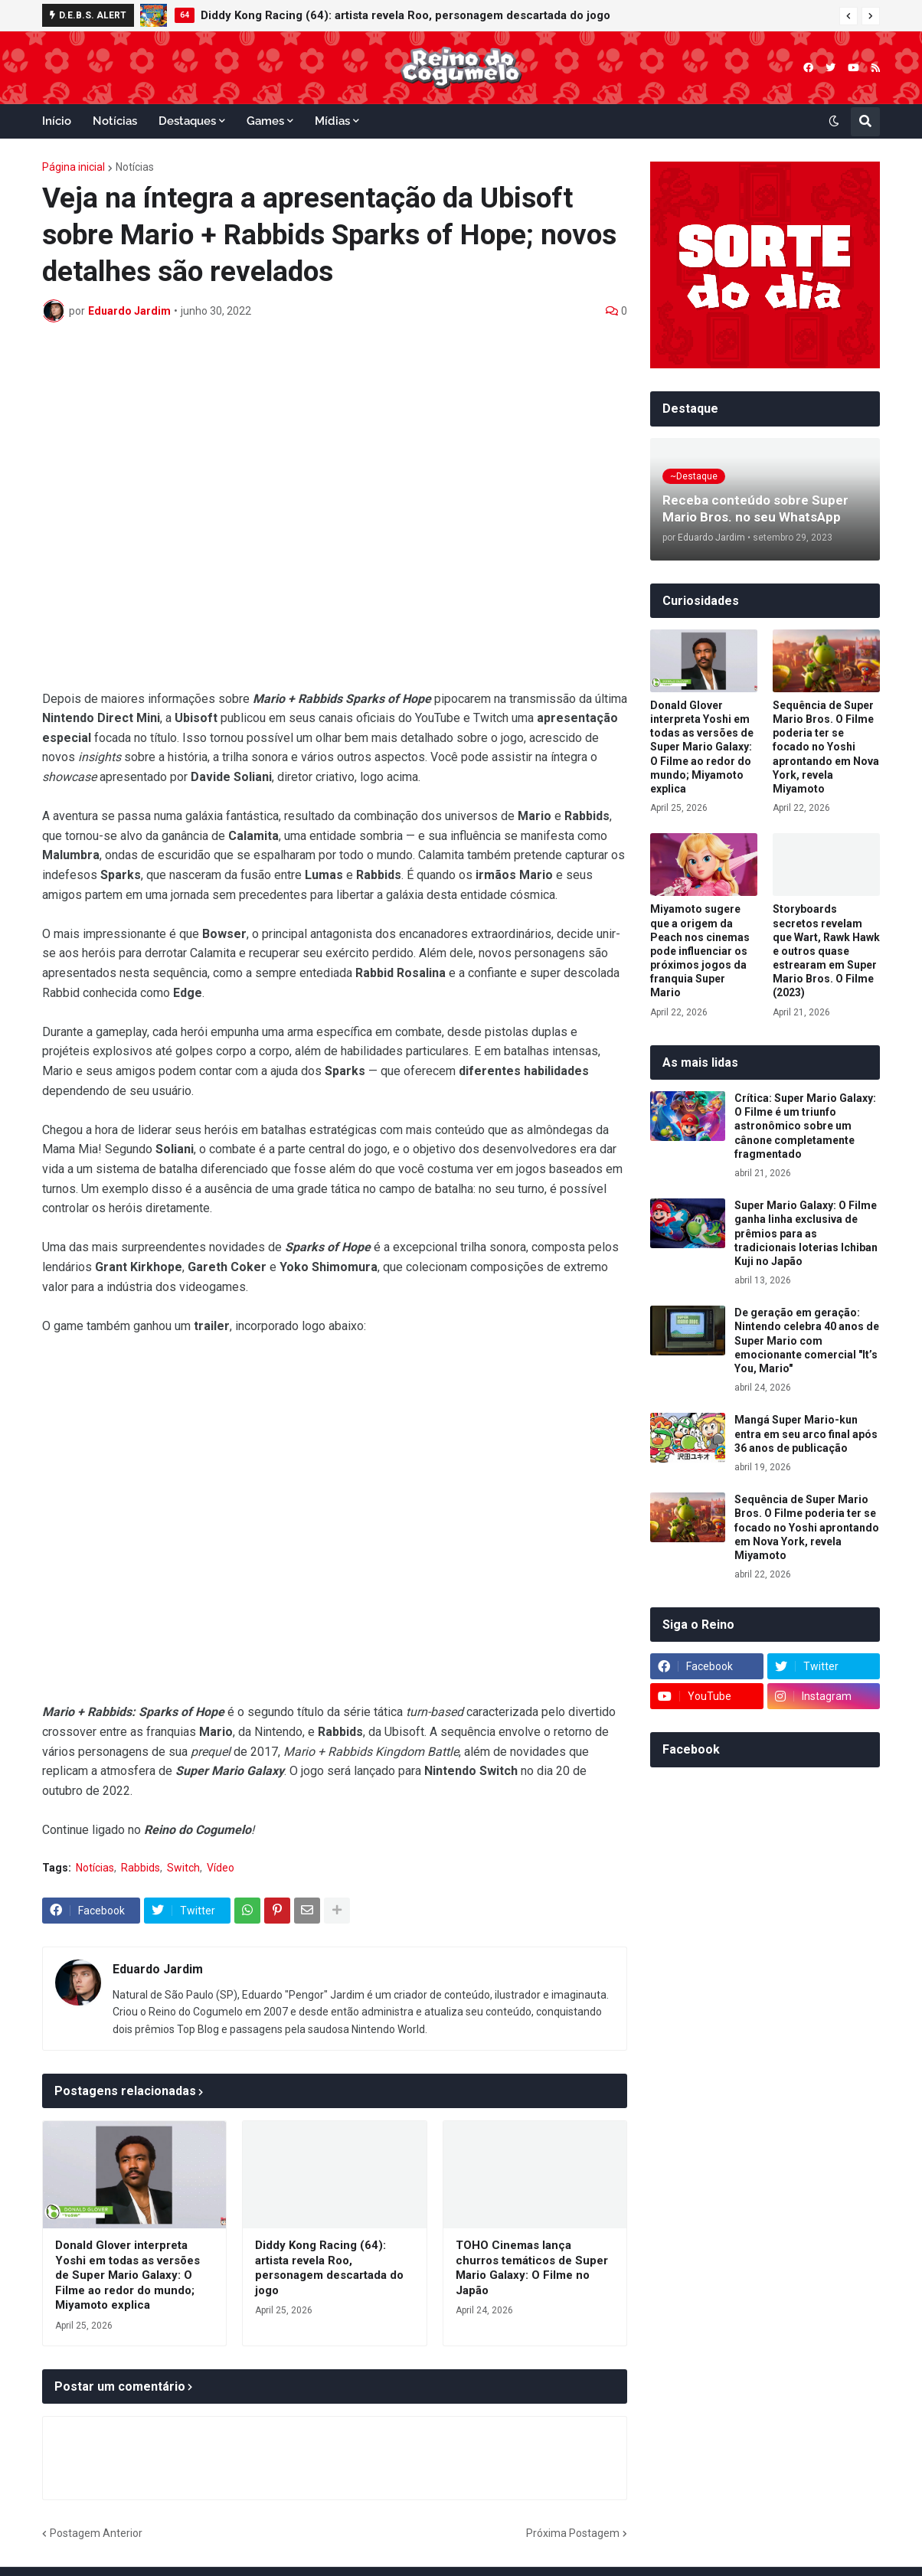  Describe the element at coordinates (332, 121) in the screenshot. I see `Mídias [menuitem]` at that location.